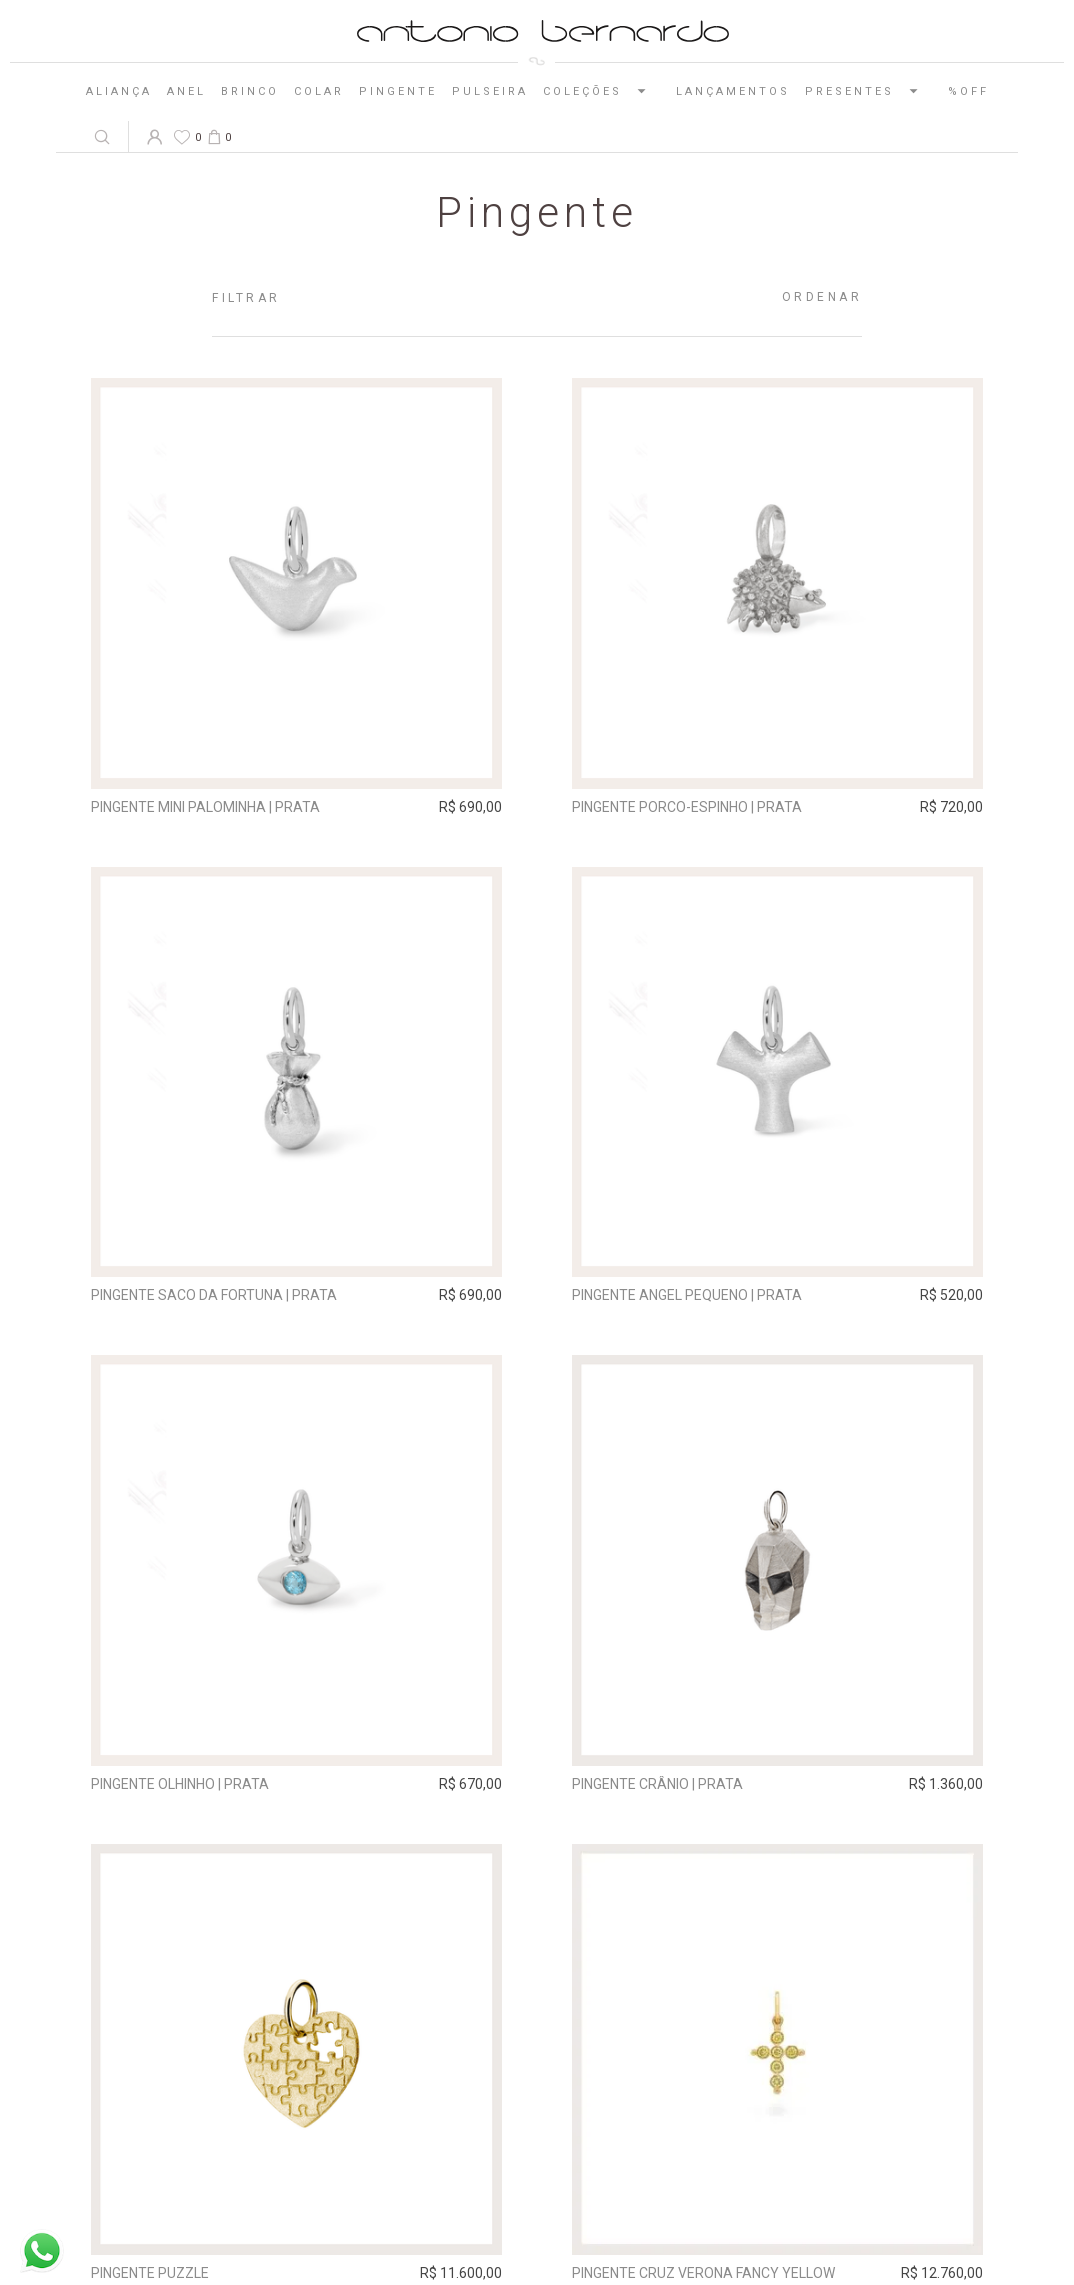  What do you see at coordinates (733, 91) in the screenshot?
I see `Lançamentos` at bounding box center [733, 91].